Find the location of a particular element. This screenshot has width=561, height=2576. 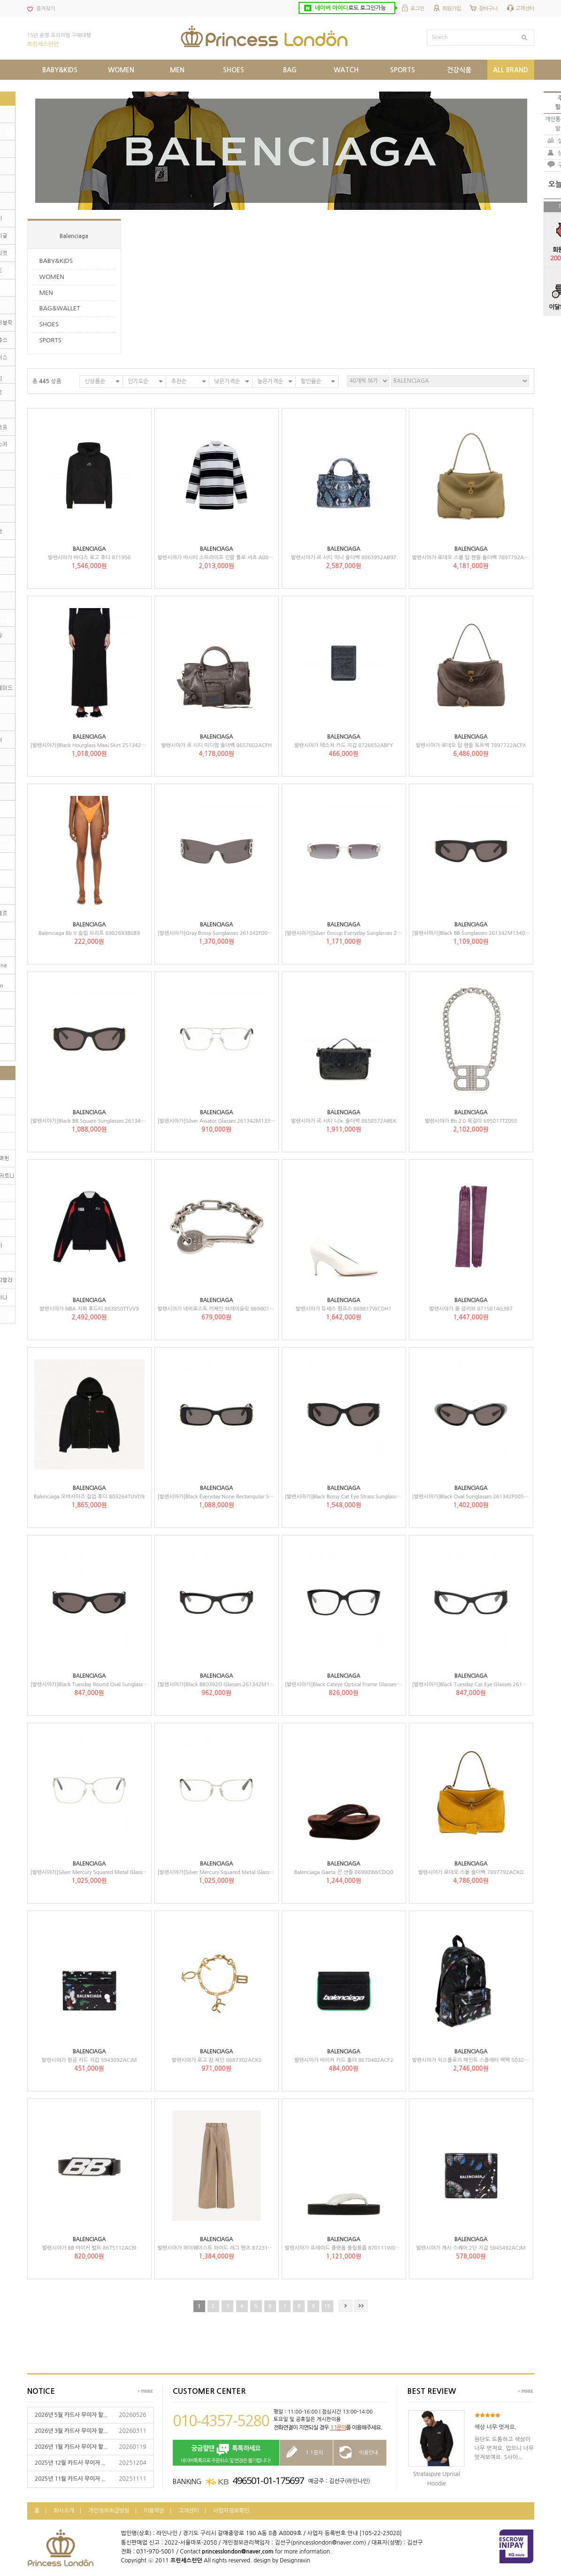

네이버톡톡으로 주문취소 및 변경은 불가합니다! is located at coordinates (226, 2453).